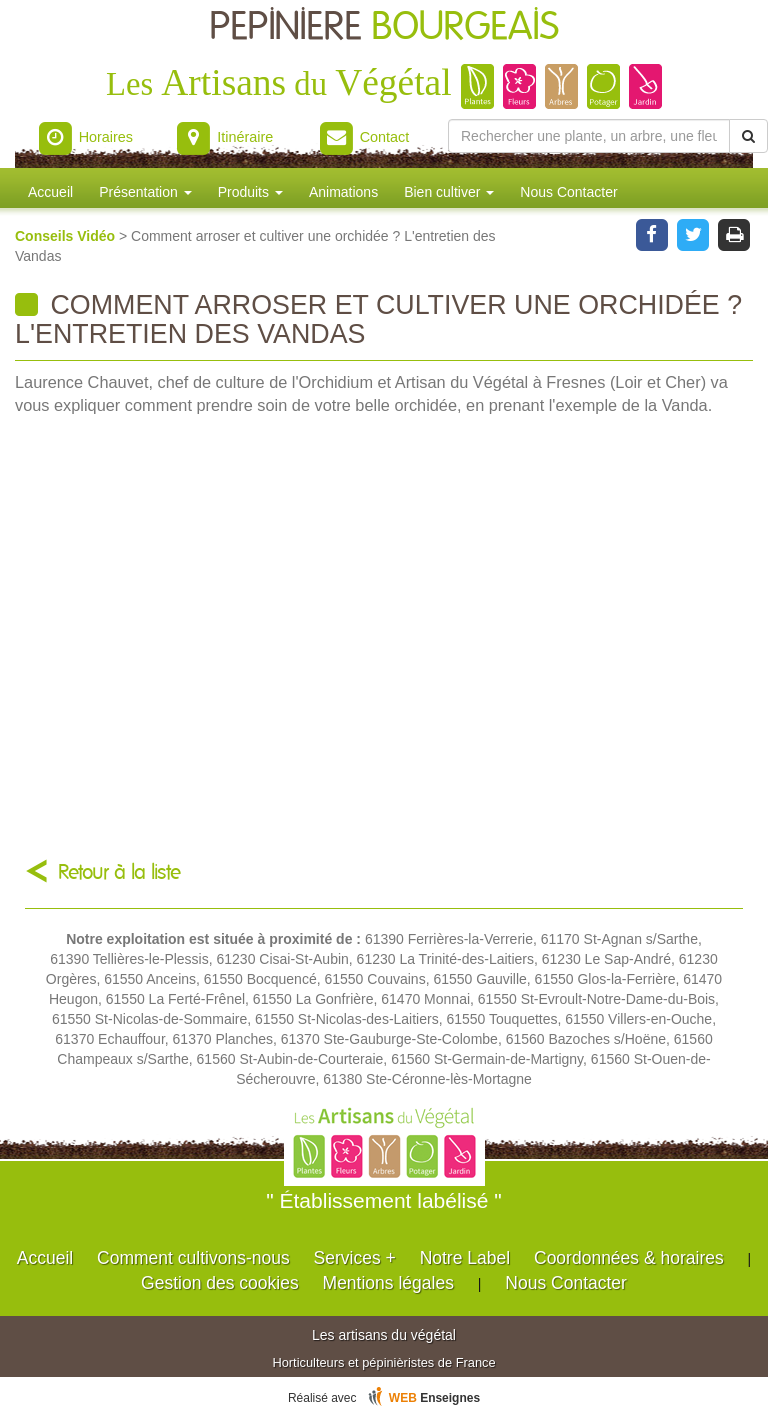 The height and width of the screenshot is (1412, 768). What do you see at coordinates (193, 1258) in the screenshot?
I see `Comment cultivons-nous` at bounding box center [193, 1258].